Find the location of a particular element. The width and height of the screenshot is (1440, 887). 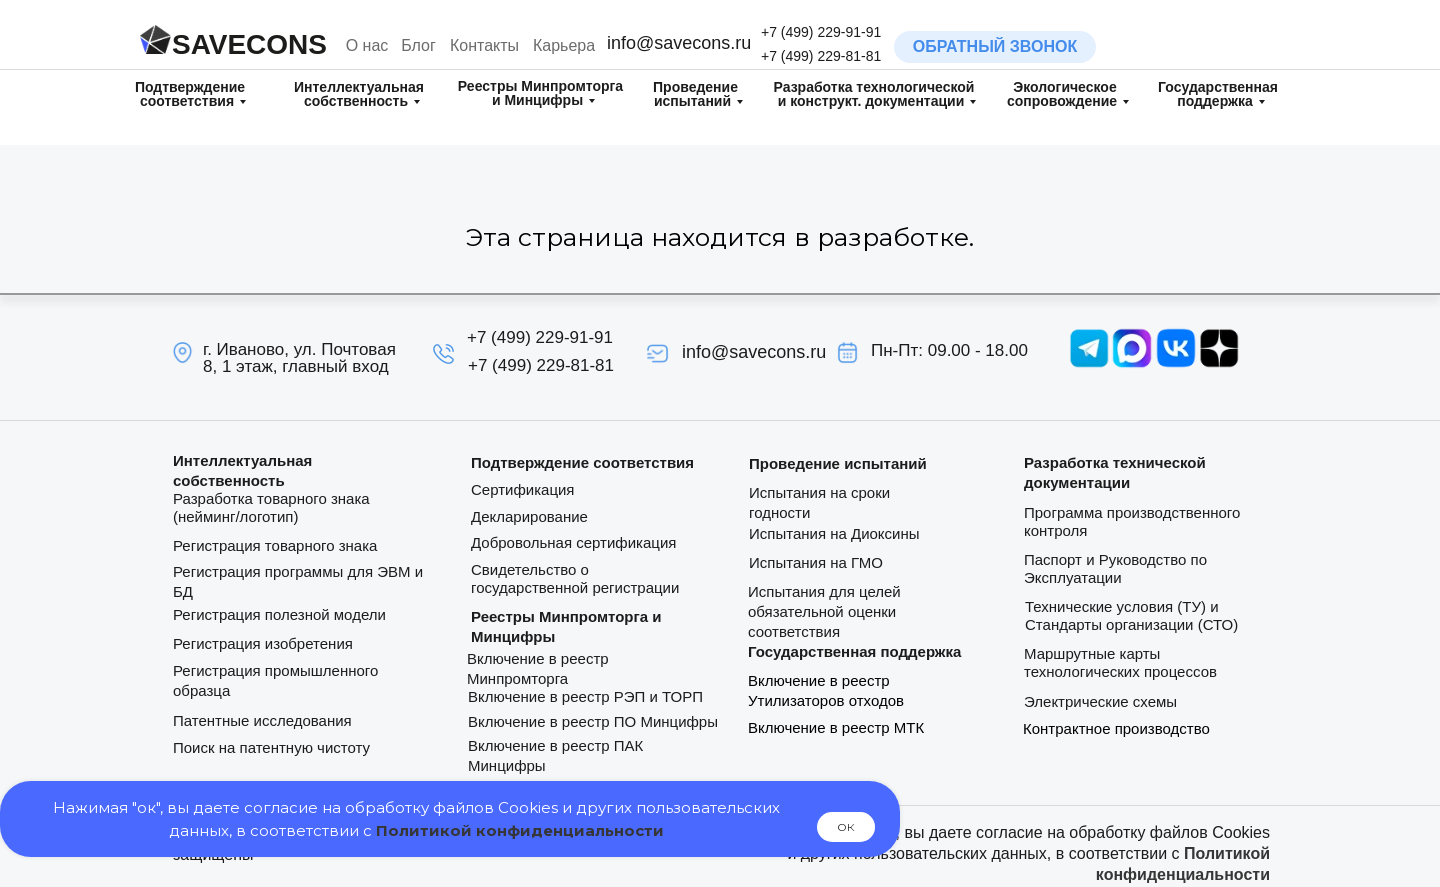

Реестры Минпромторга и Минцифры is located at coordinates (540, 93).